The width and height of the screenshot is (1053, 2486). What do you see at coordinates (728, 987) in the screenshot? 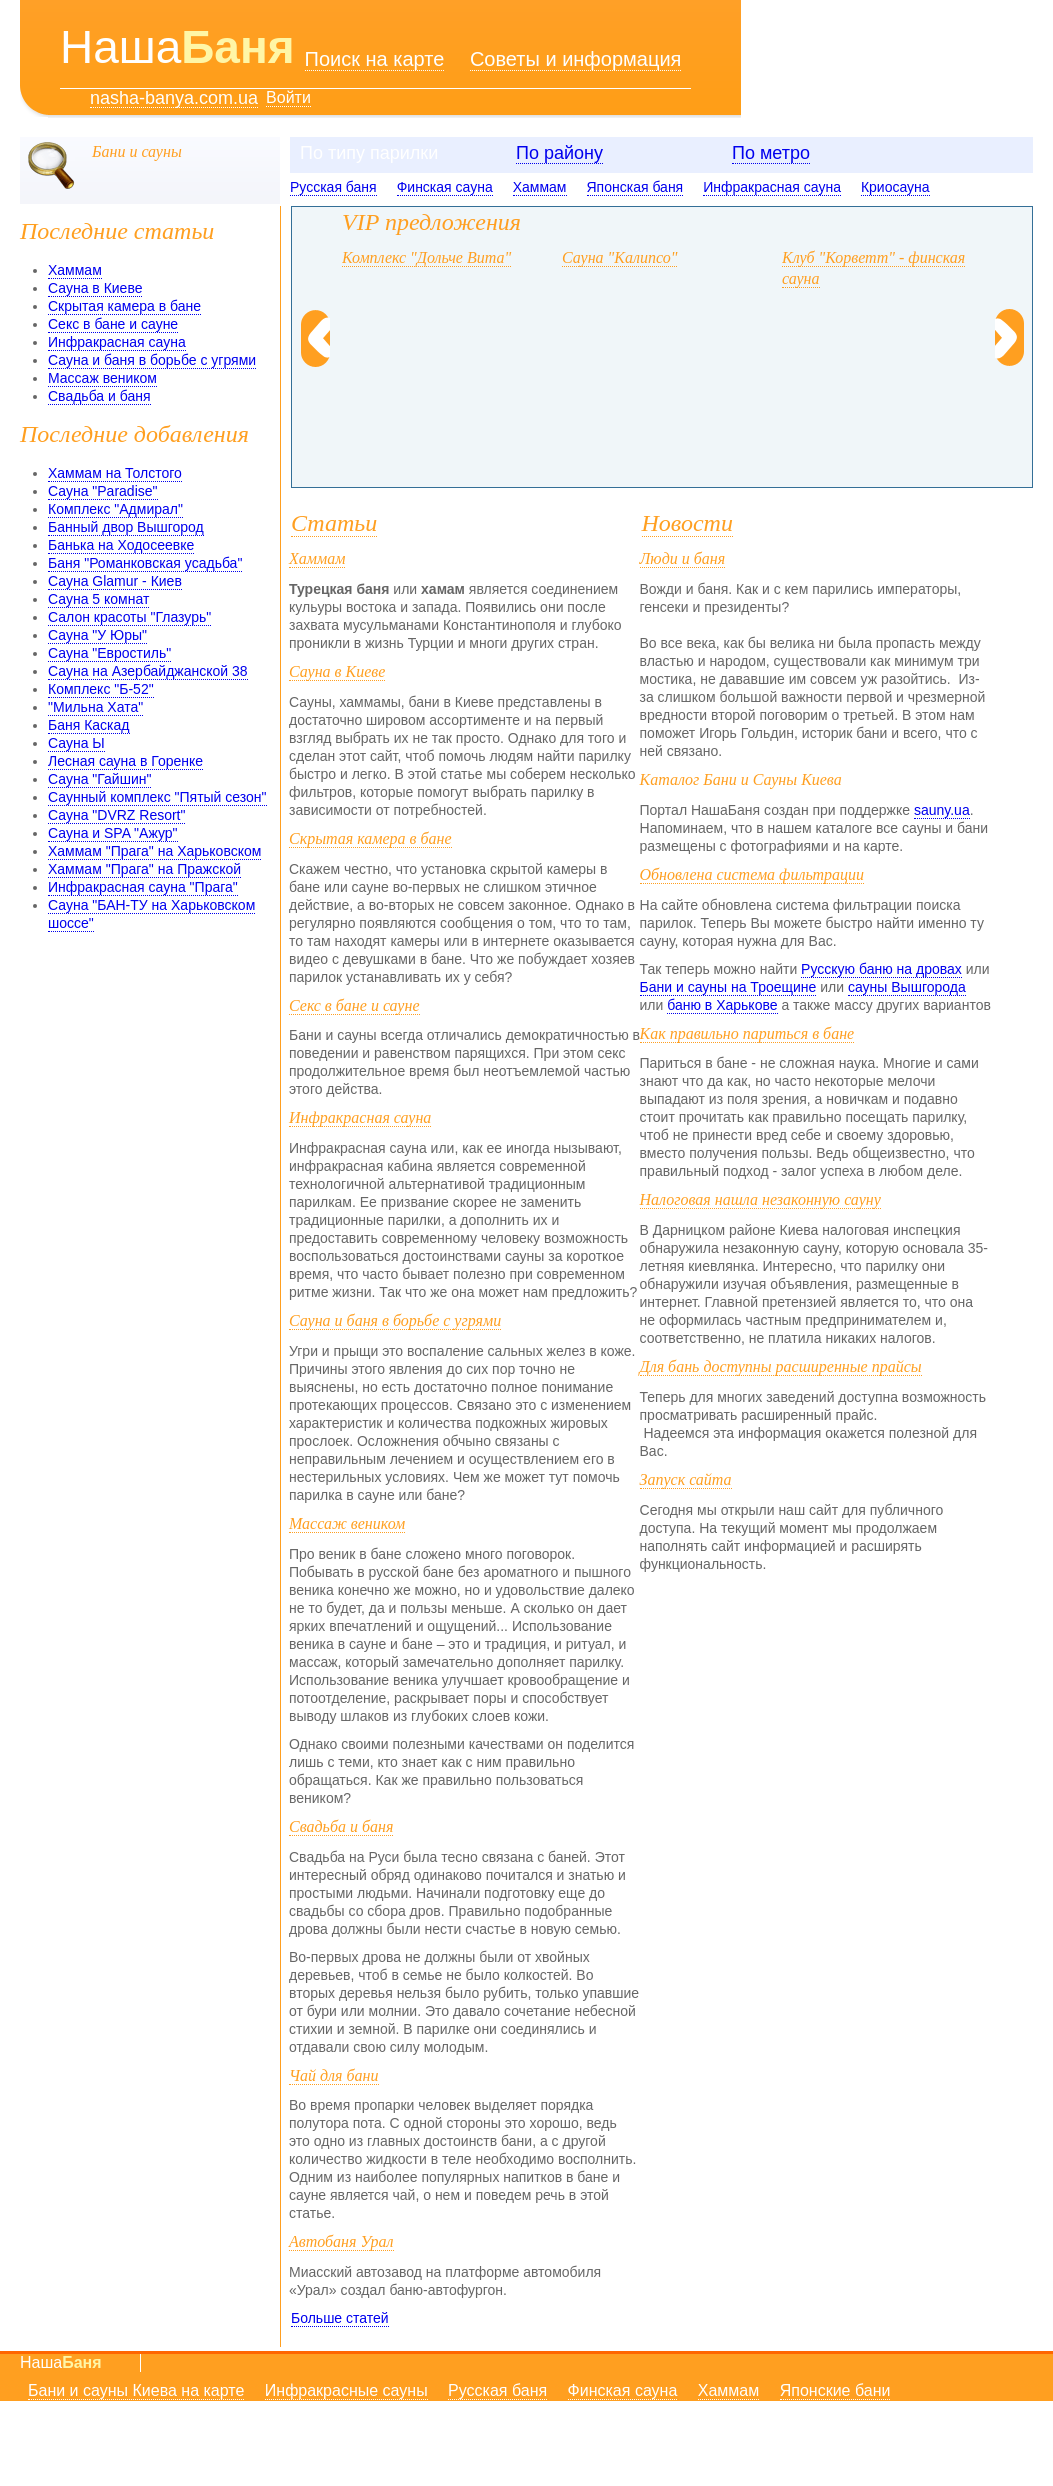
I see `Бани и сауны на Троещине` at bounding box center [728, 987].